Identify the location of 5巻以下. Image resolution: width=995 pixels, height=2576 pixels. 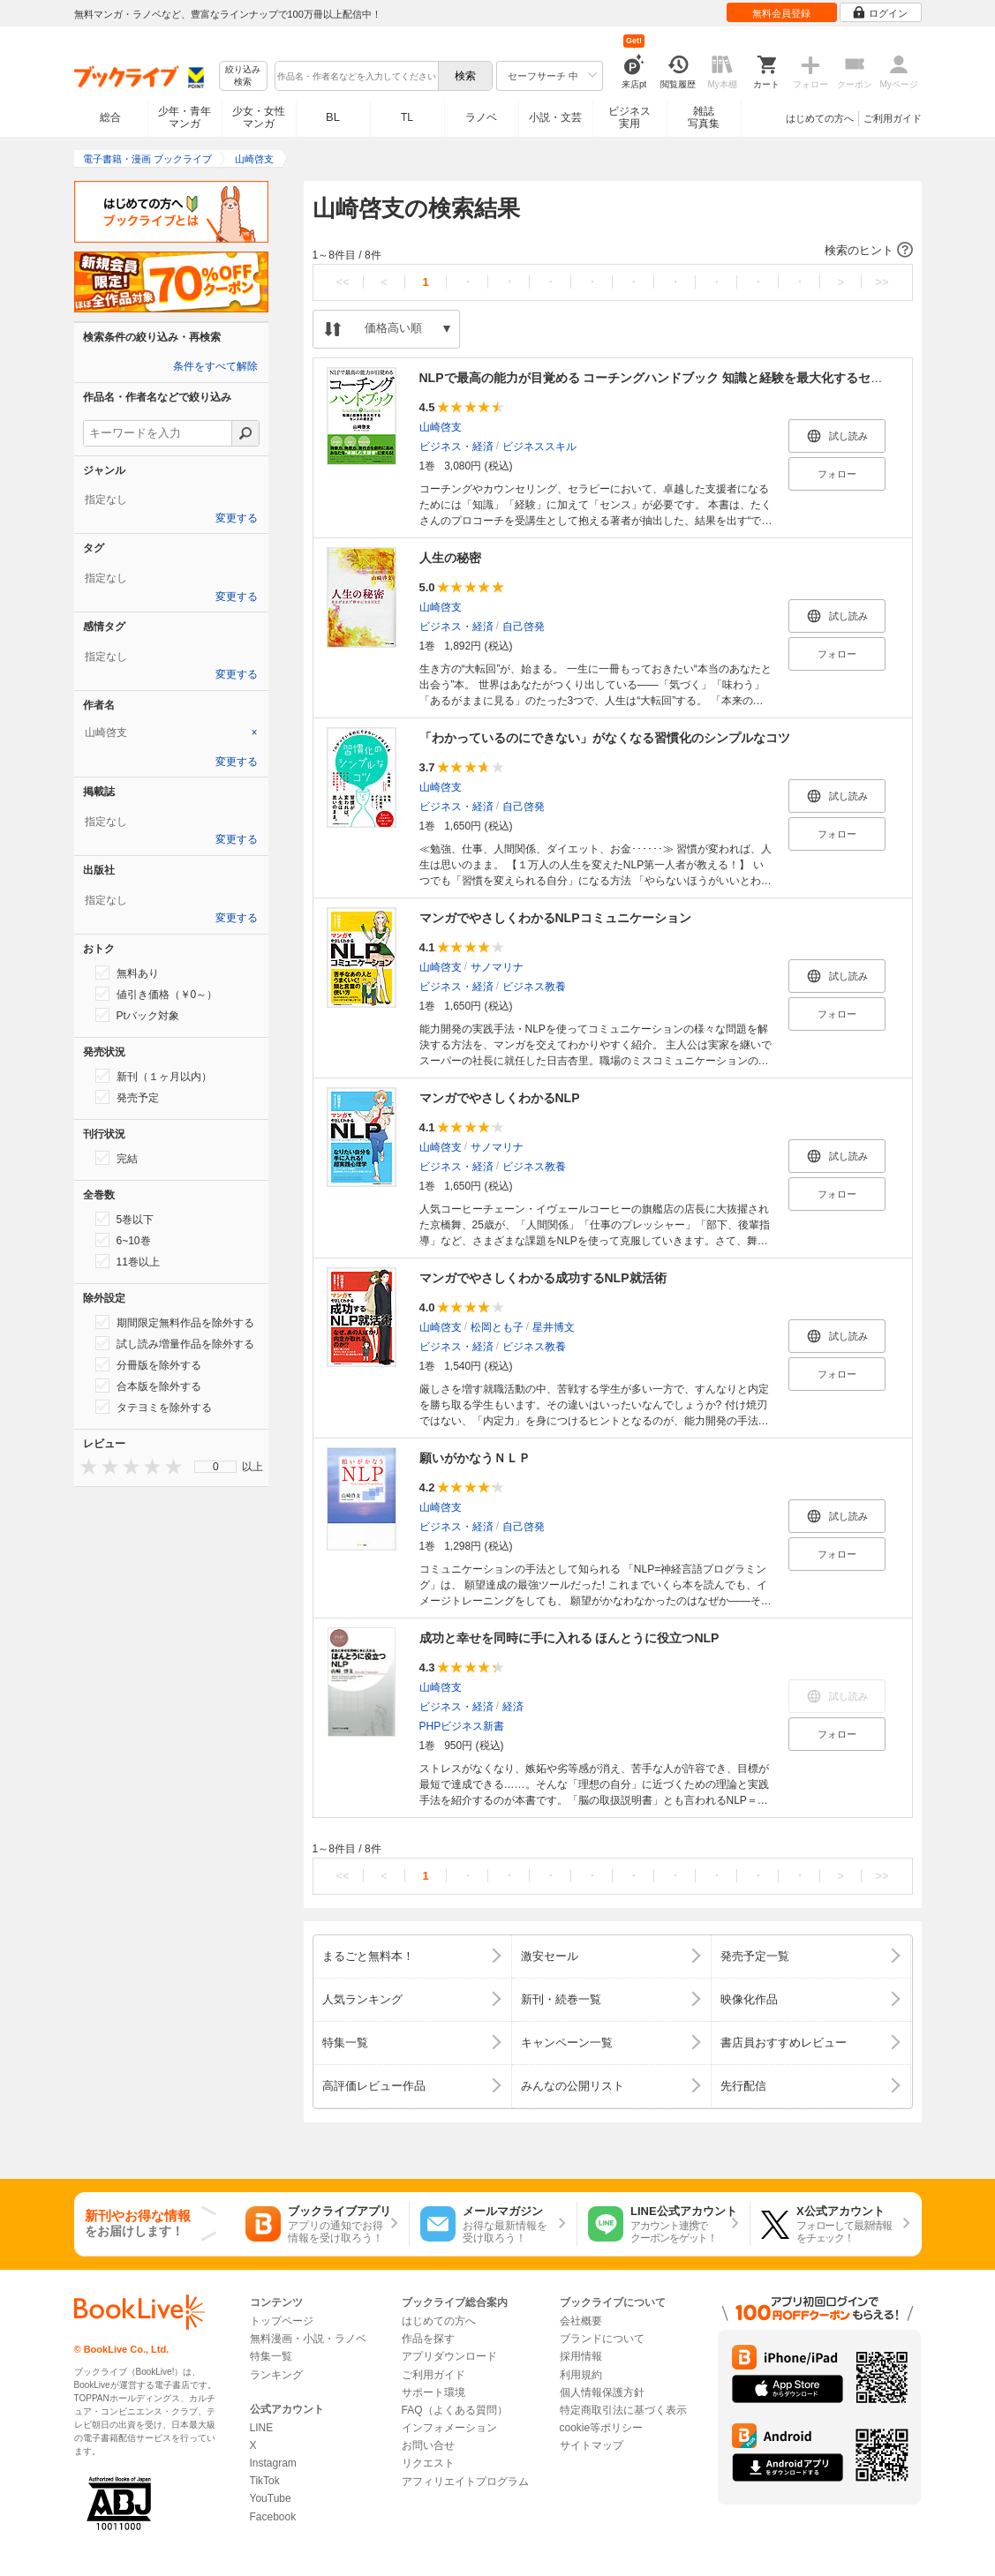
(125, 1219).